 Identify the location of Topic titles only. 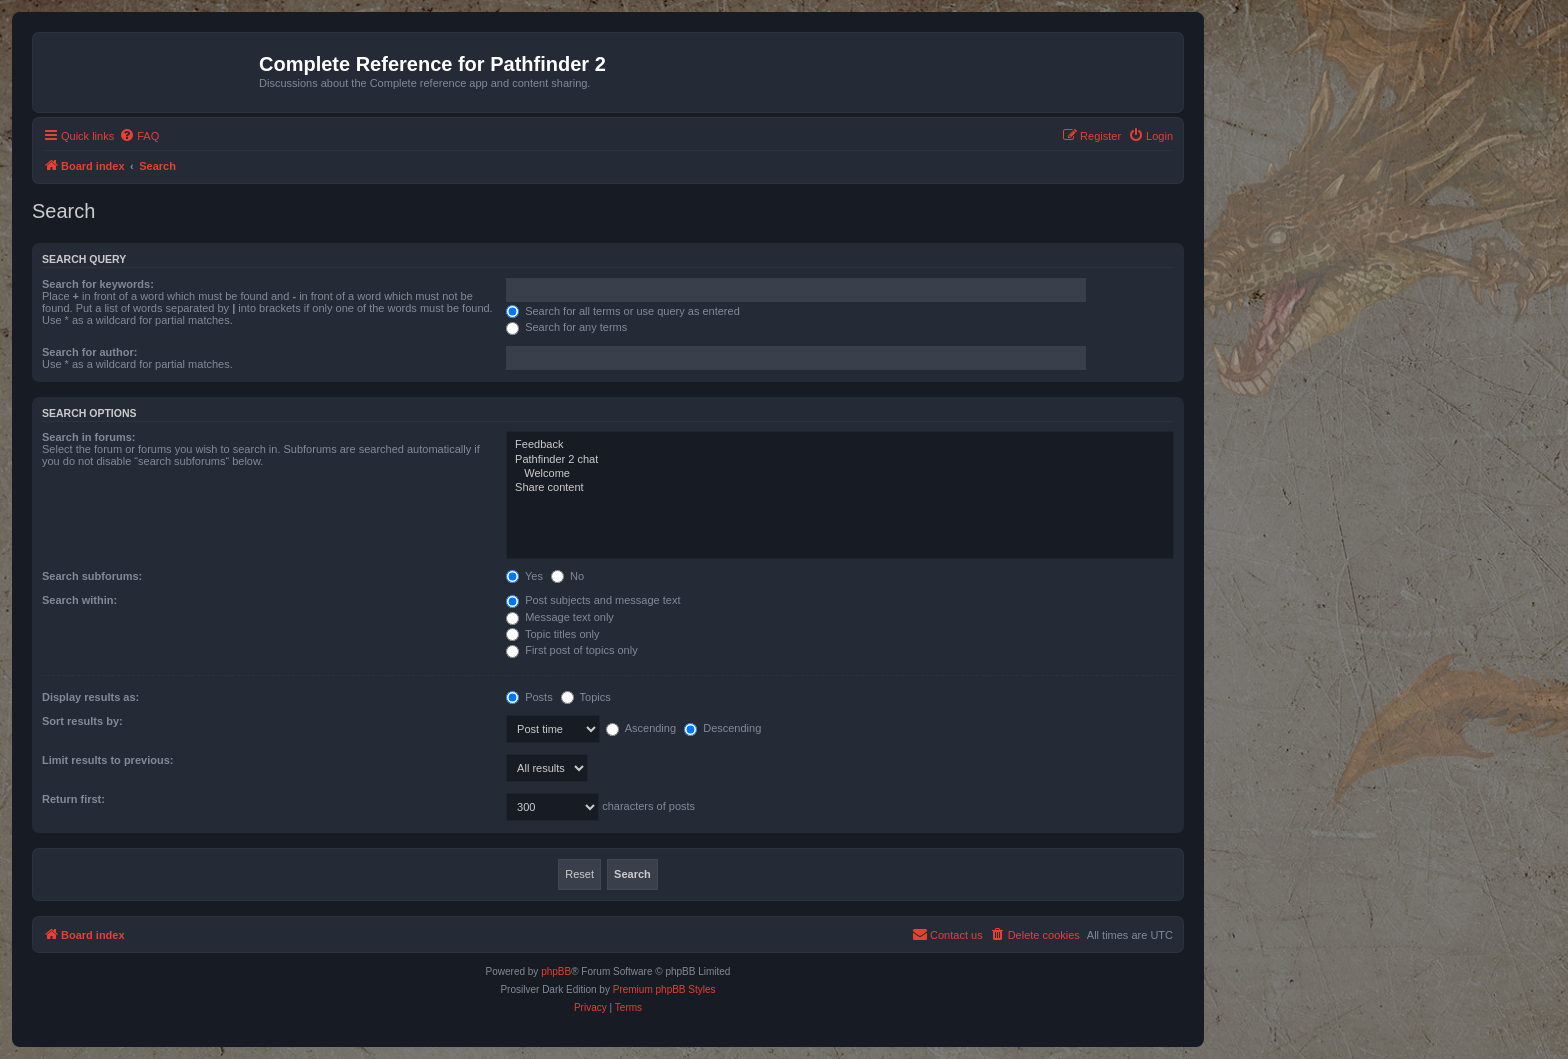
(552, 634).